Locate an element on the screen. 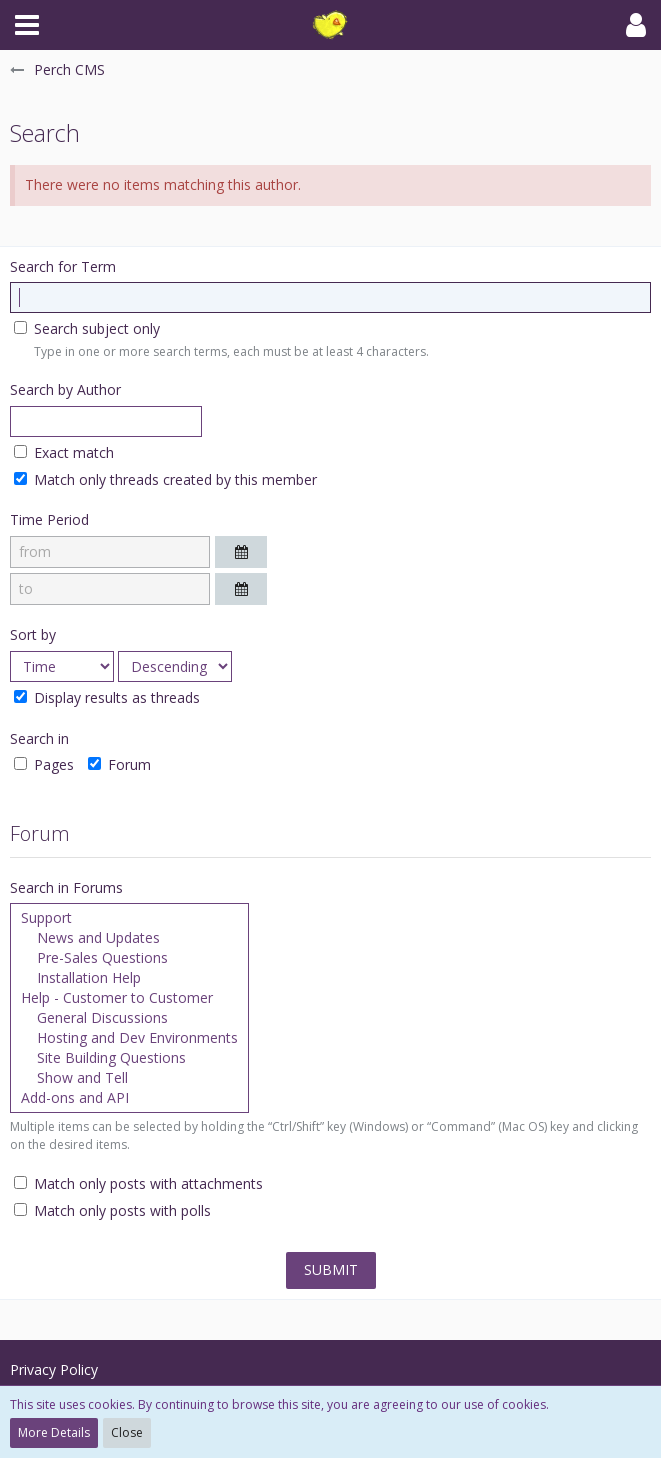  Time Period is located at coordinates (49, 519).